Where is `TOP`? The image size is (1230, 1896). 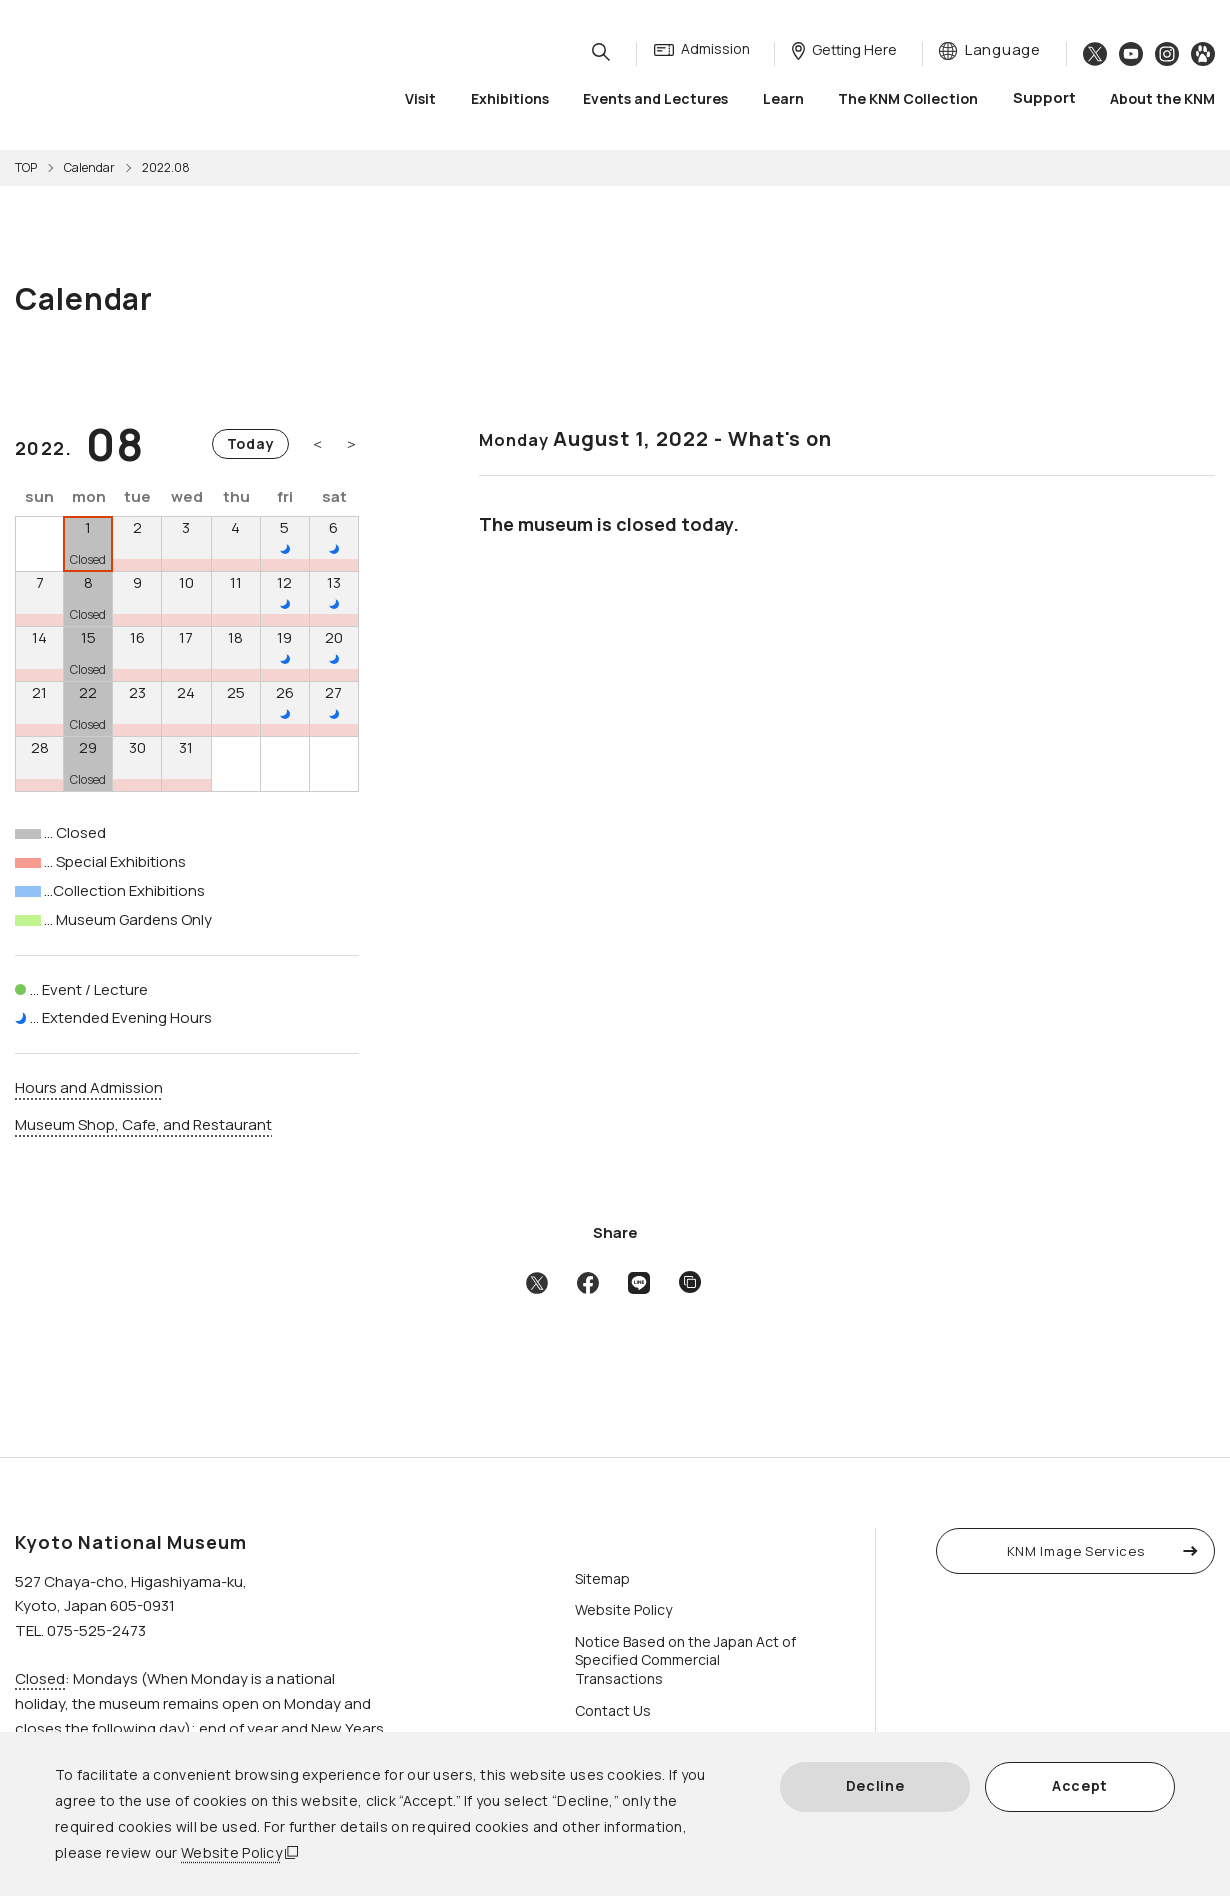 TOP is located at coordinates (26, 167).